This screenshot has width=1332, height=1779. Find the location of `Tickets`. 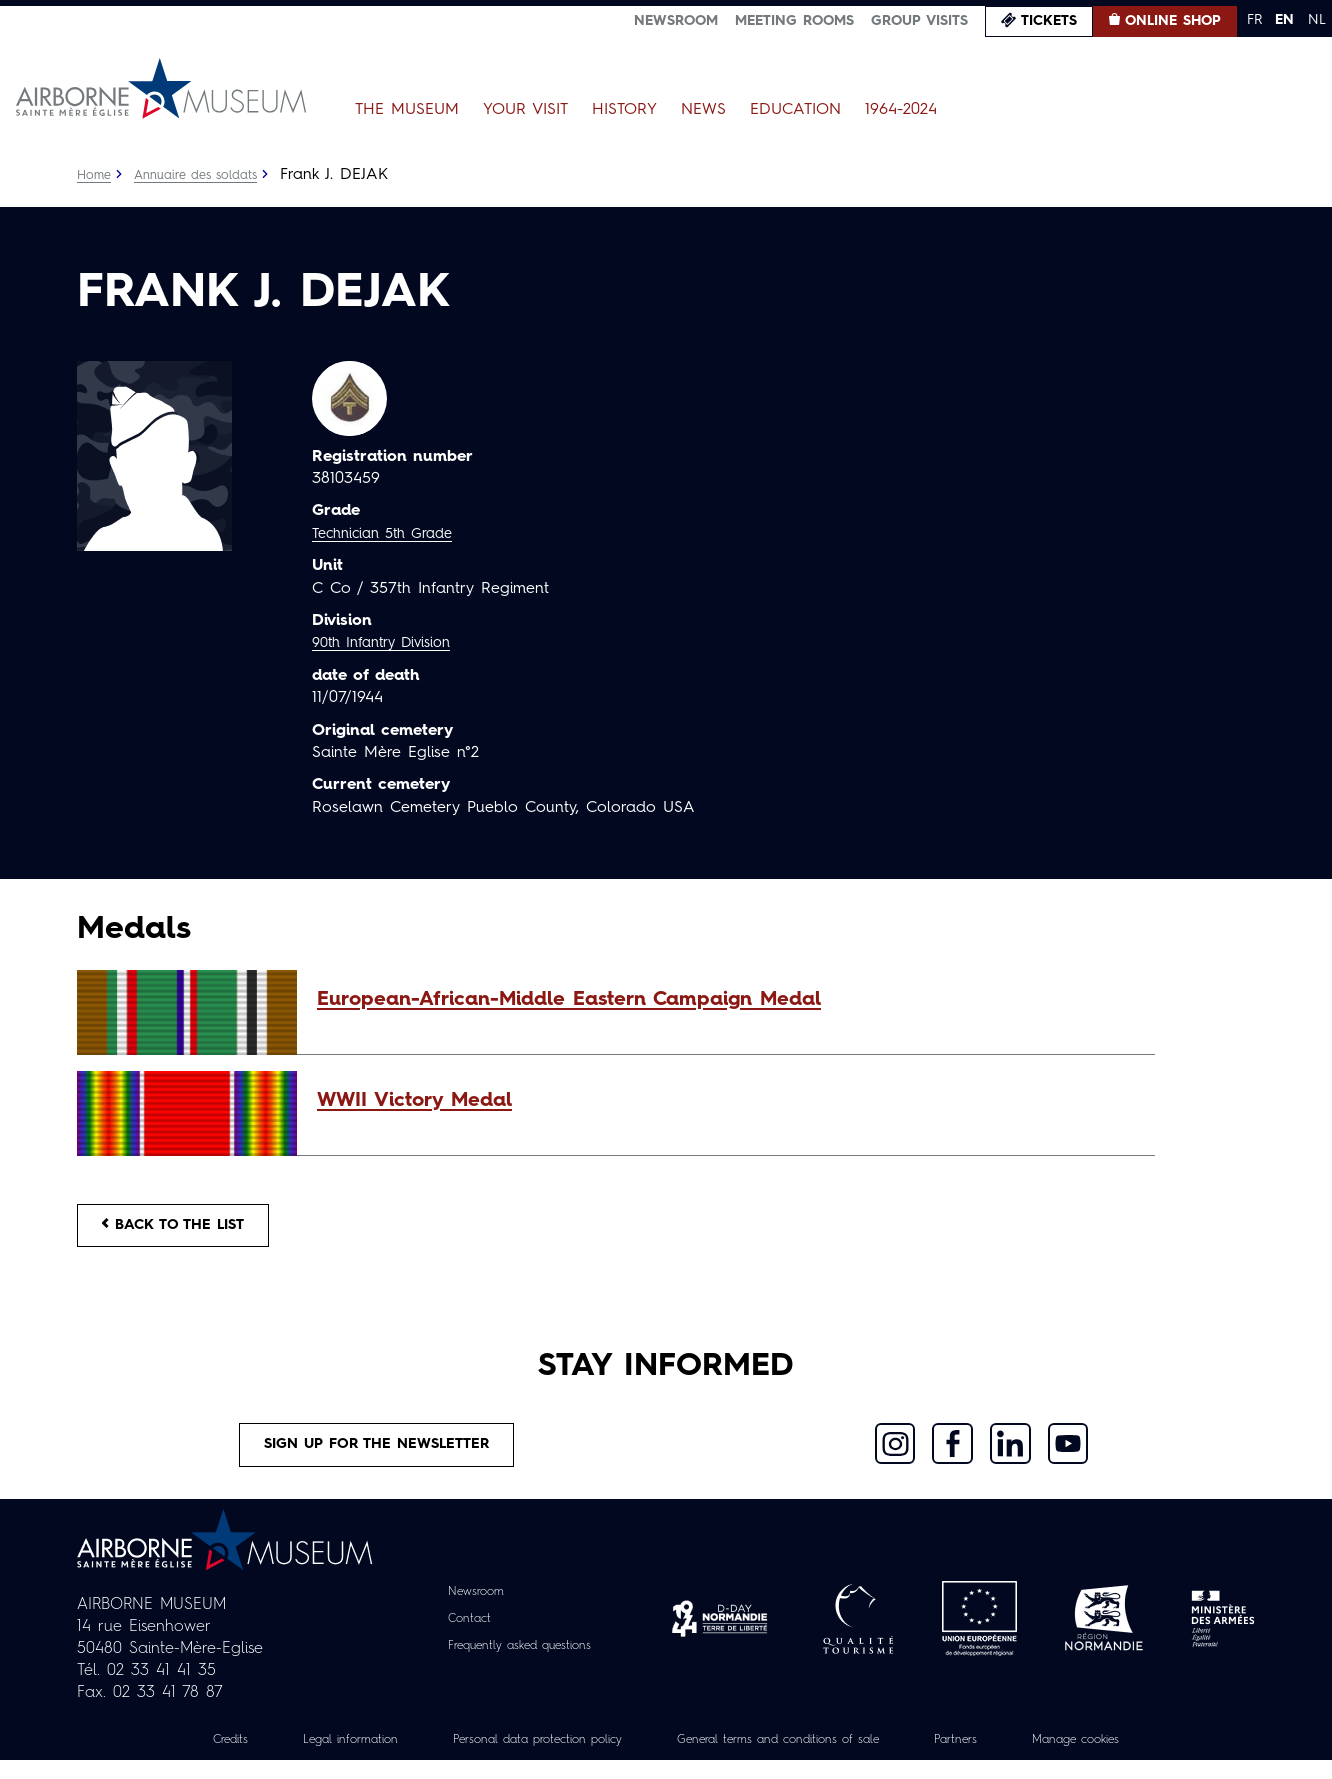

Tickets is located at coordinates (1049, 21).